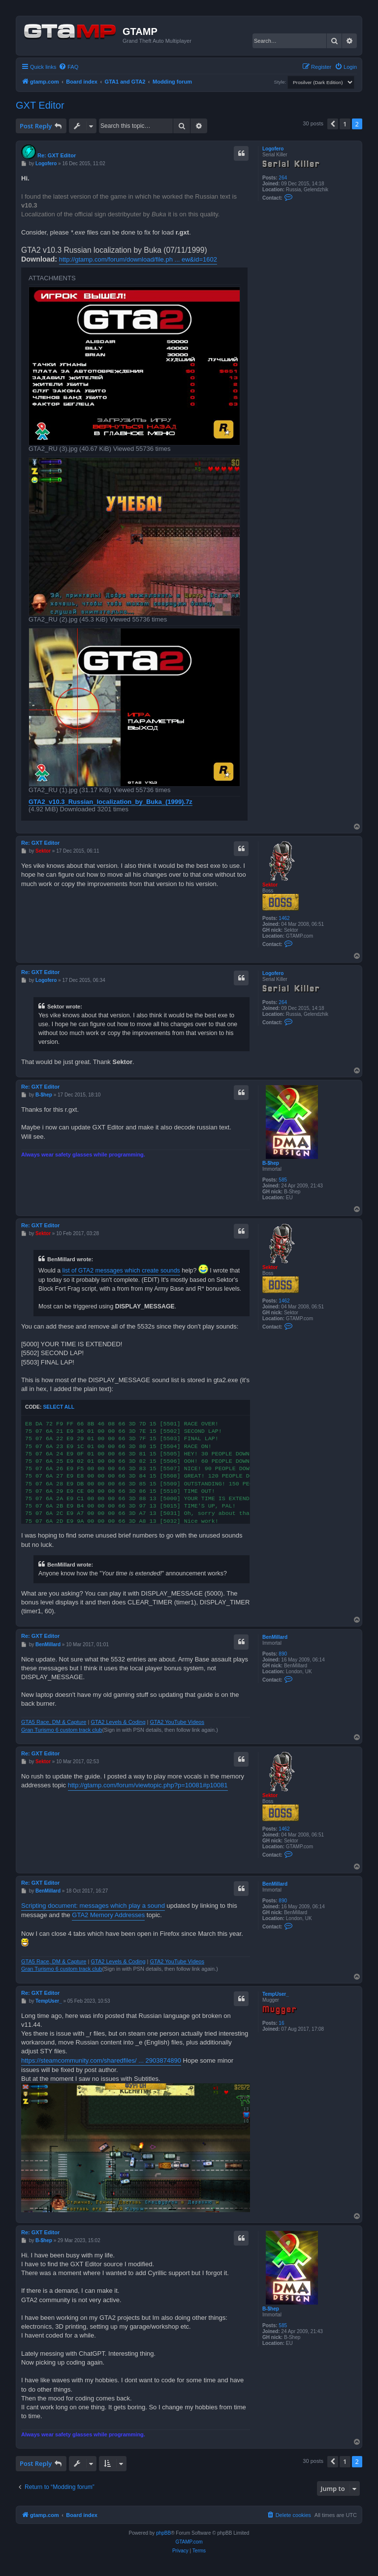  What do you see at coordinates (108, 1915) in the screenshot?
I see `GTA2 Memory Addresses` at bounding box center [108, 1915].